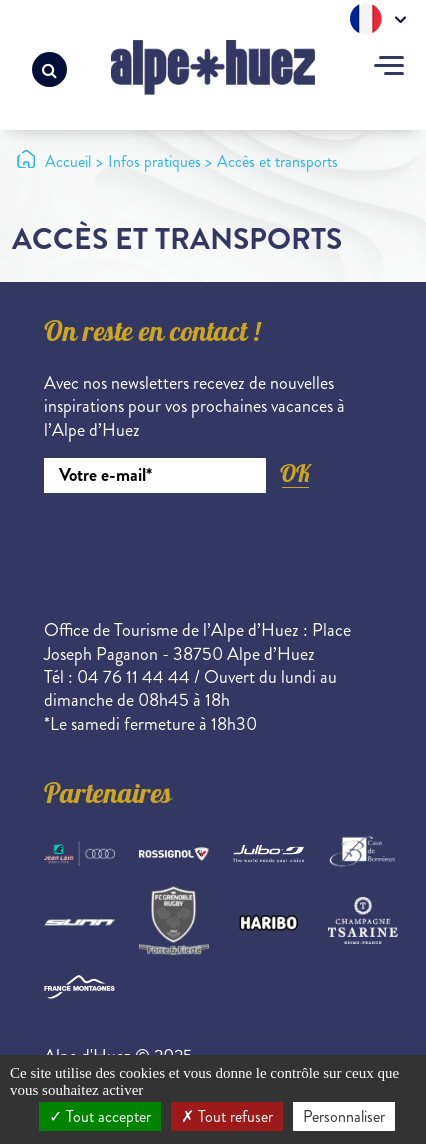 The width and height of the screenshot is (426, 1144). I want to click on Personnaliser [Personnaliser (fenêtre modale)], so click(344, 1116).